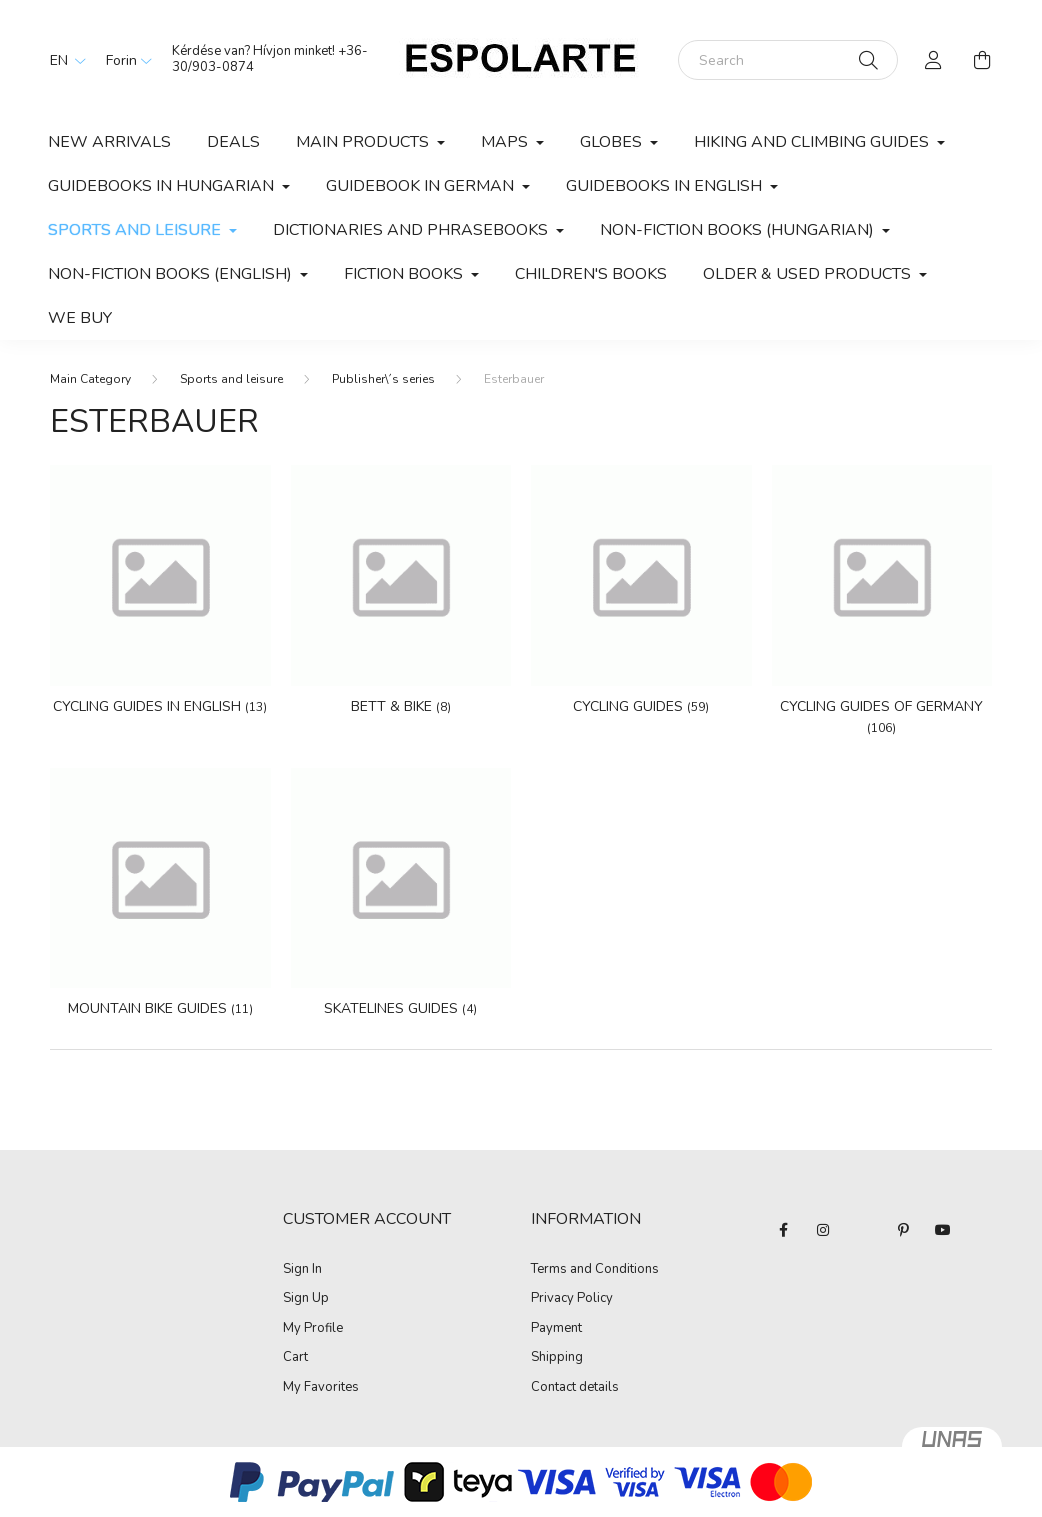 The width and height of the screenshot is (1042, 1517). I want to click on facebook, so click(783, 1230).